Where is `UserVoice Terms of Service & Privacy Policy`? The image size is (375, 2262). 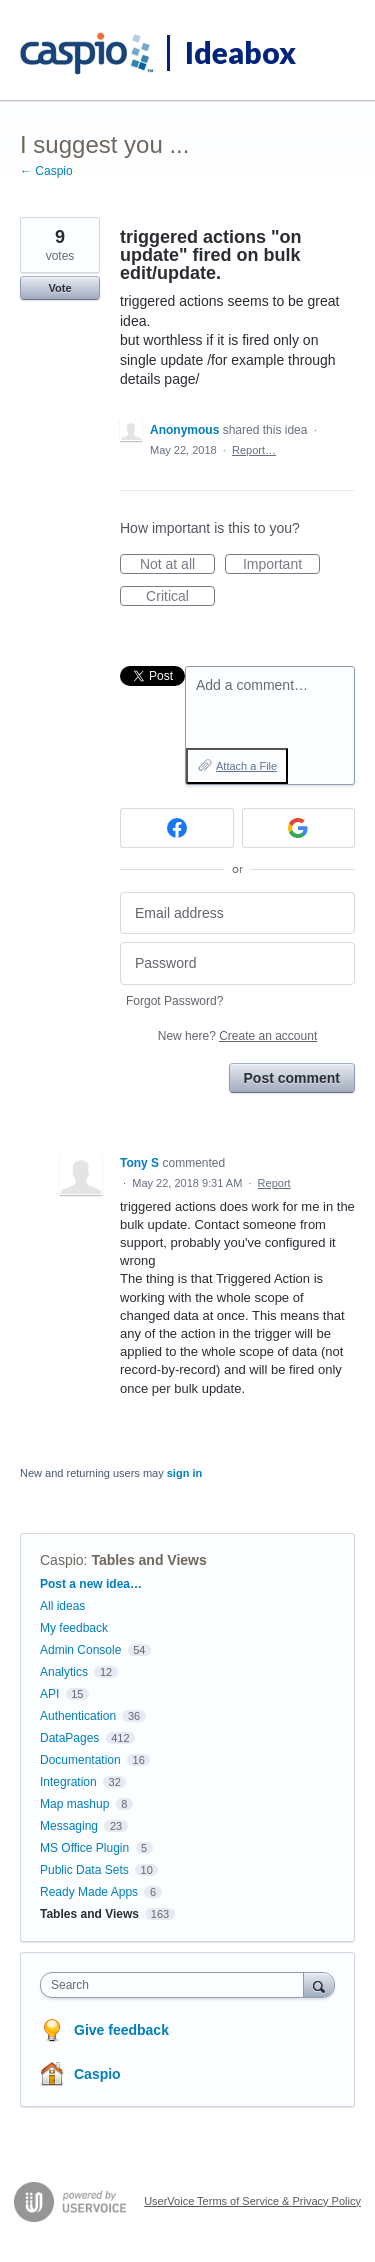
UserVoice Terms of Service & Privacy Policy is located at coordinates (252, 2201).